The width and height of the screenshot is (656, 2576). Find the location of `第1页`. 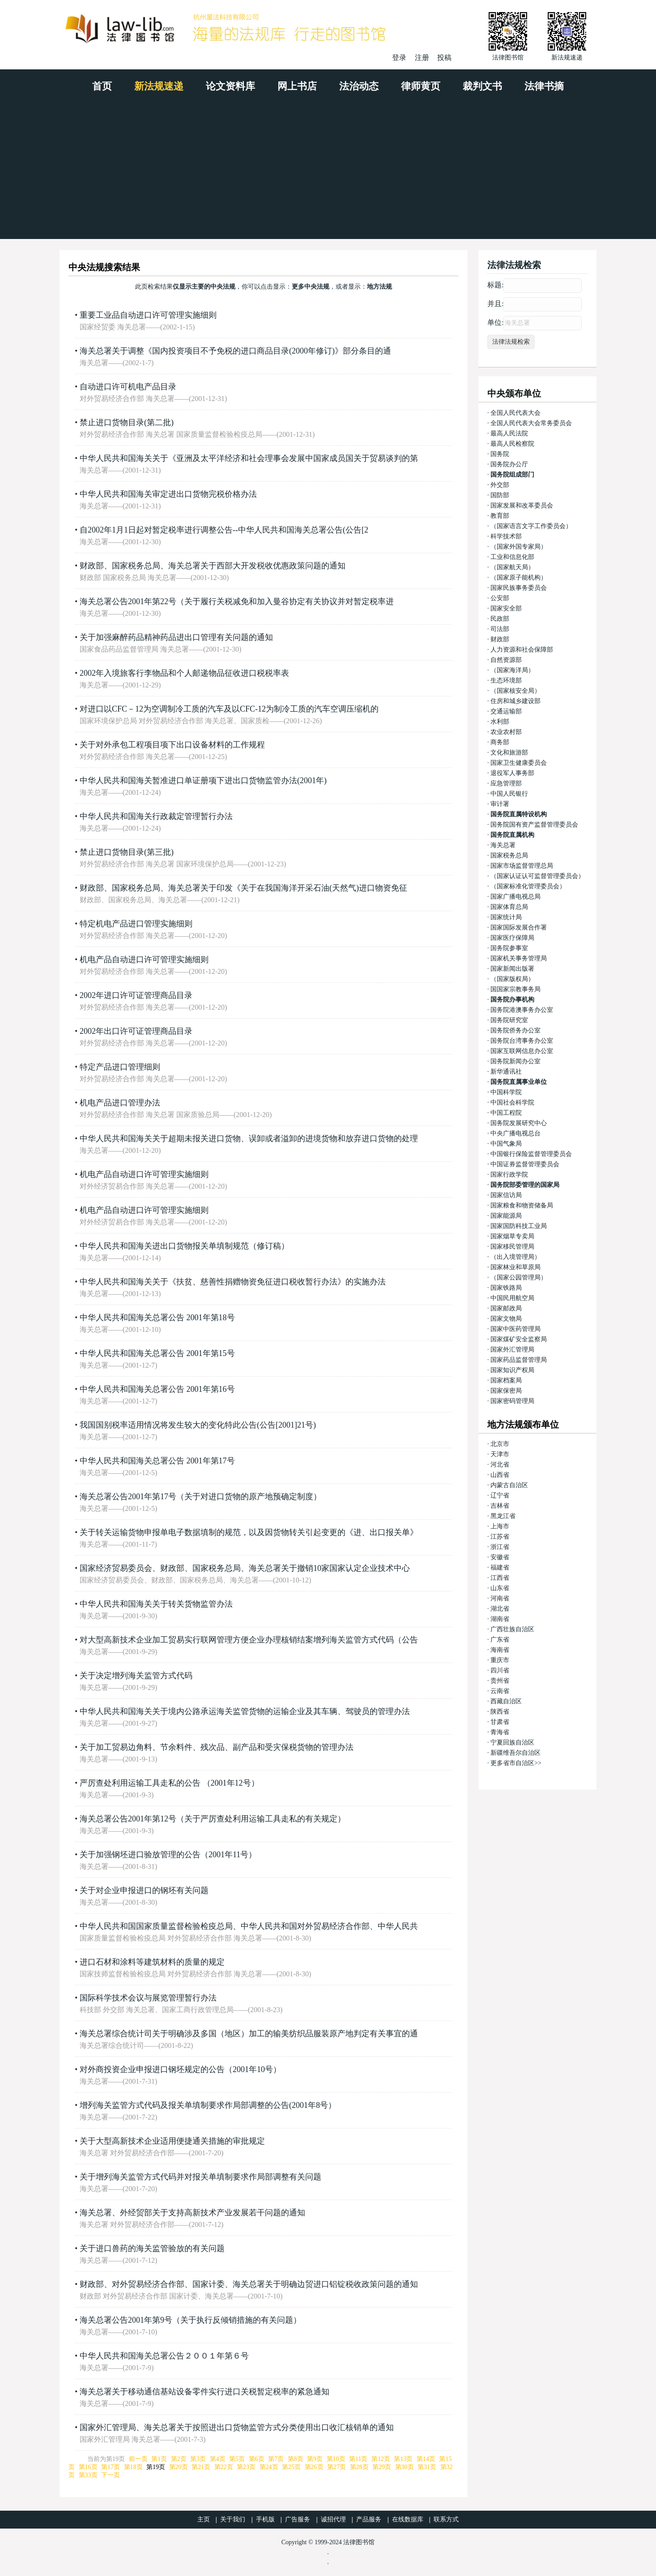

第1页 is located at coordinates (159, 2459).